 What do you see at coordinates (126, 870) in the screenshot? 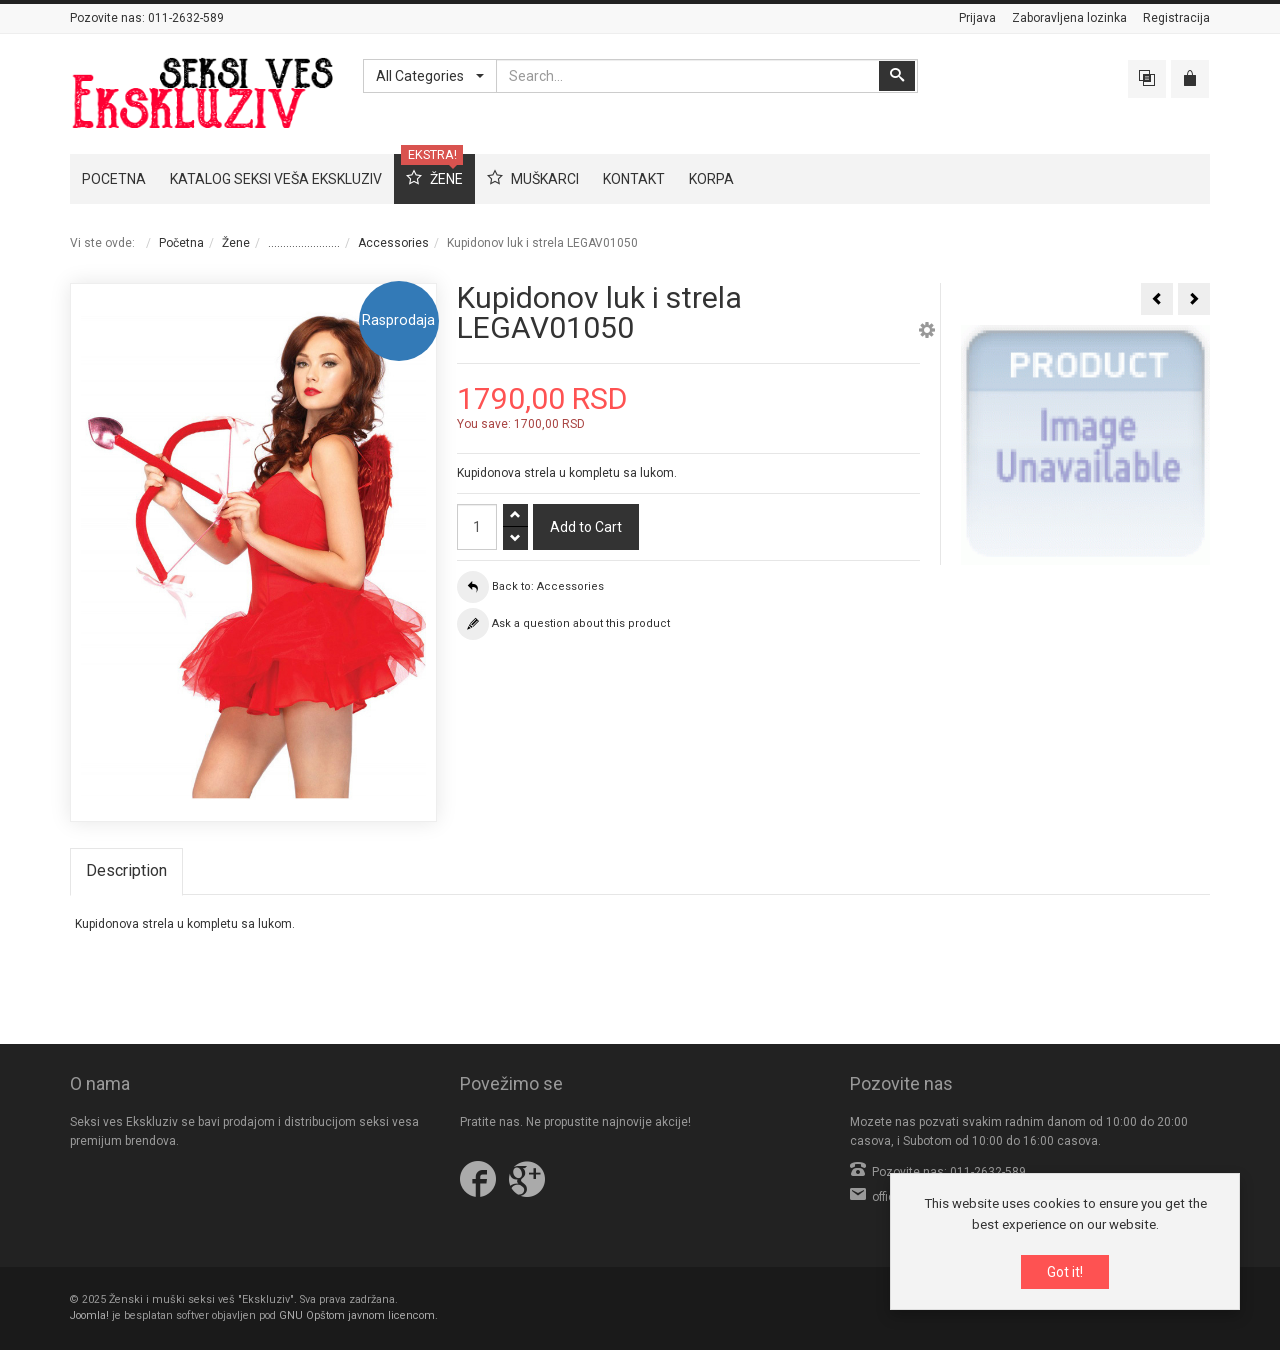
I see `Description [tab]` at bounding box center [126, 870].